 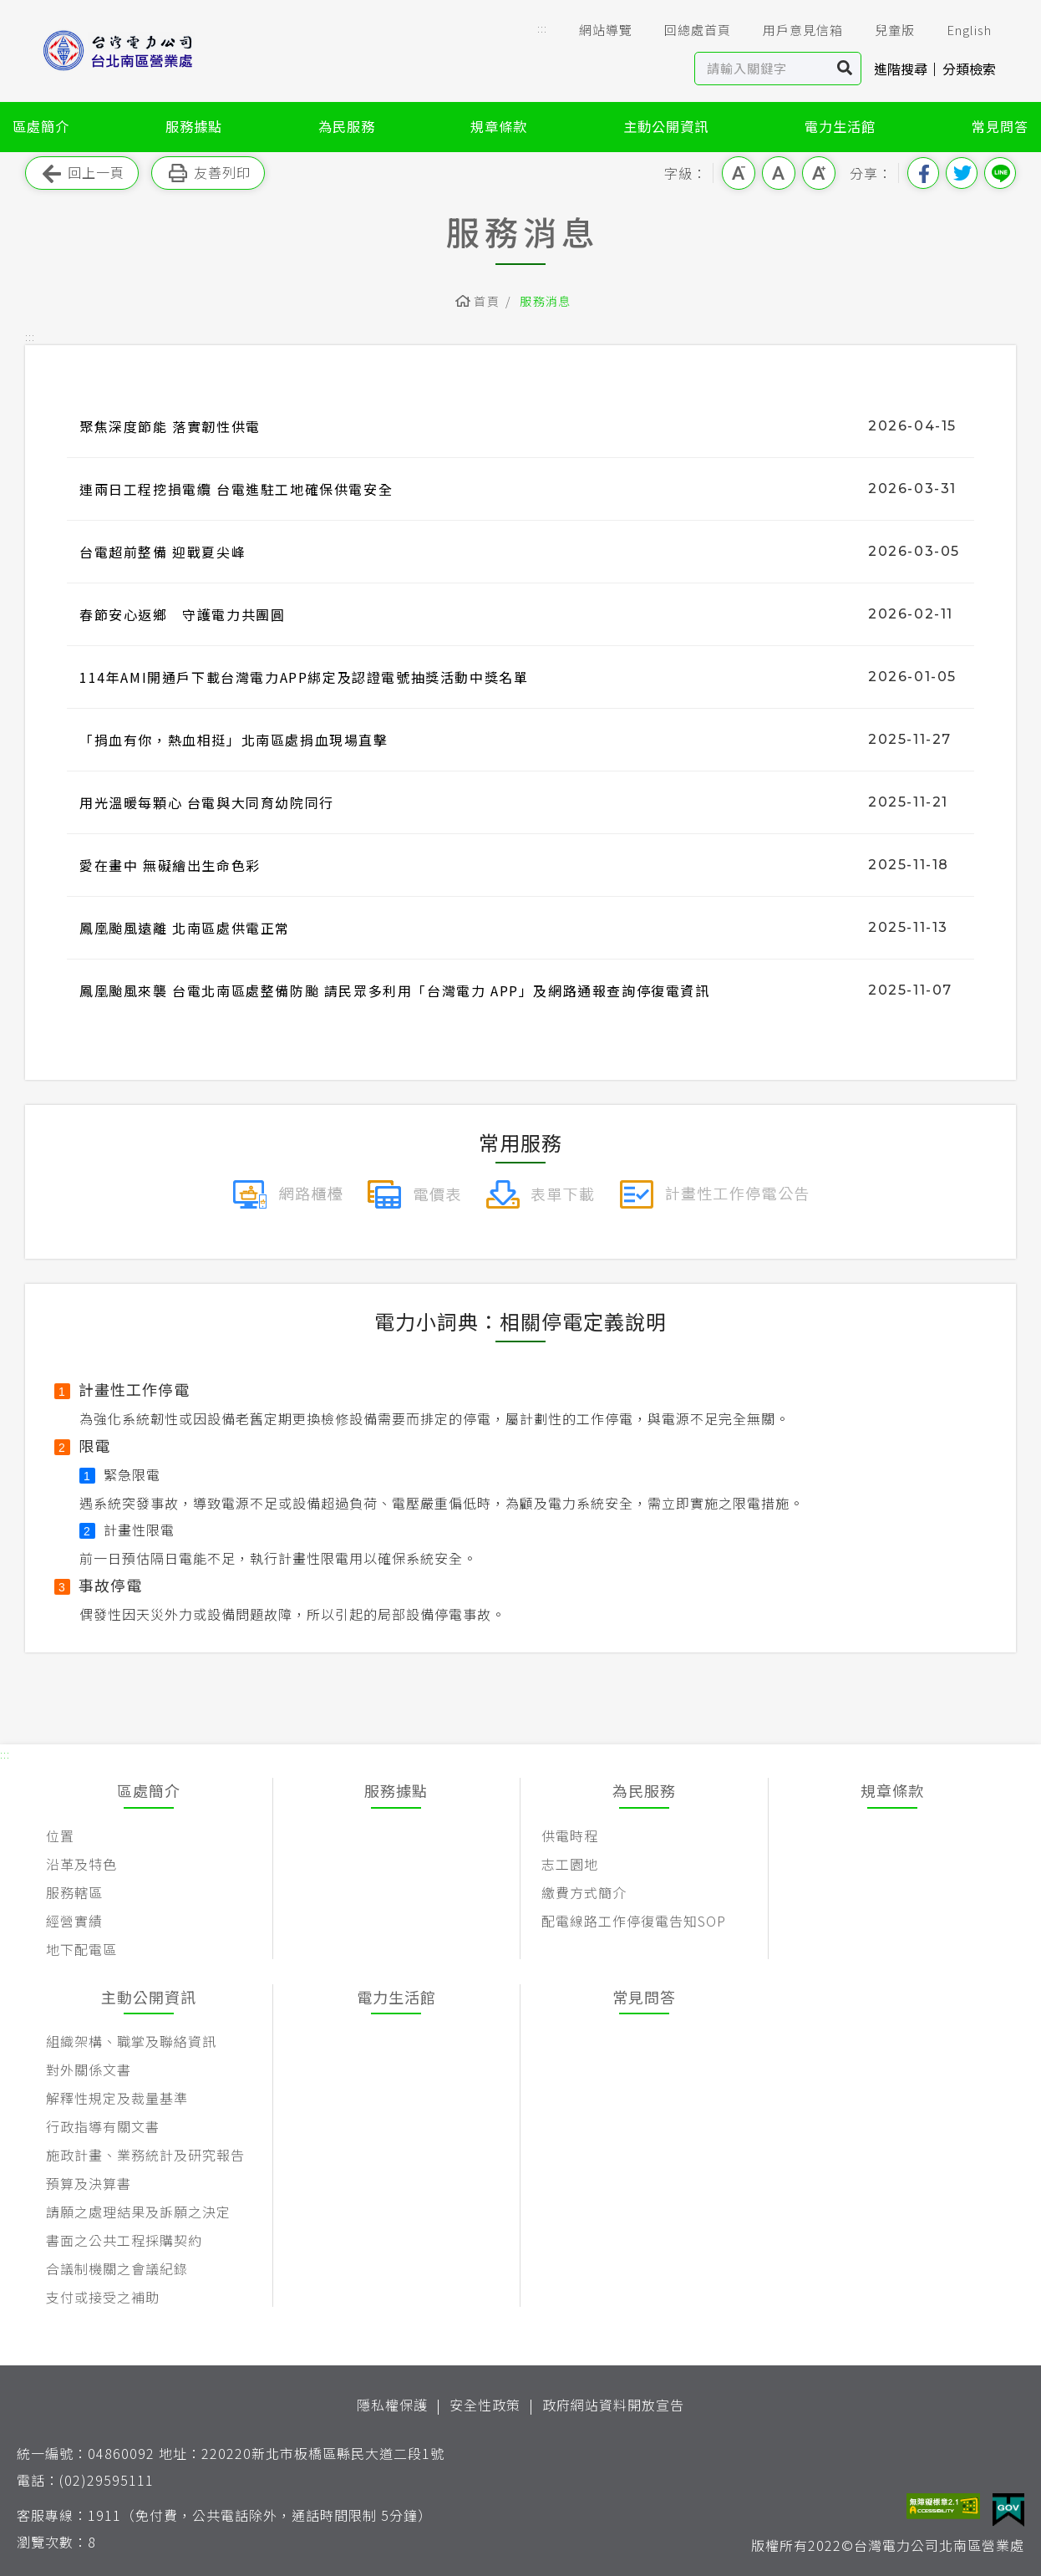 I want to click on 主動公開資訊, so click(x=665, y=126).